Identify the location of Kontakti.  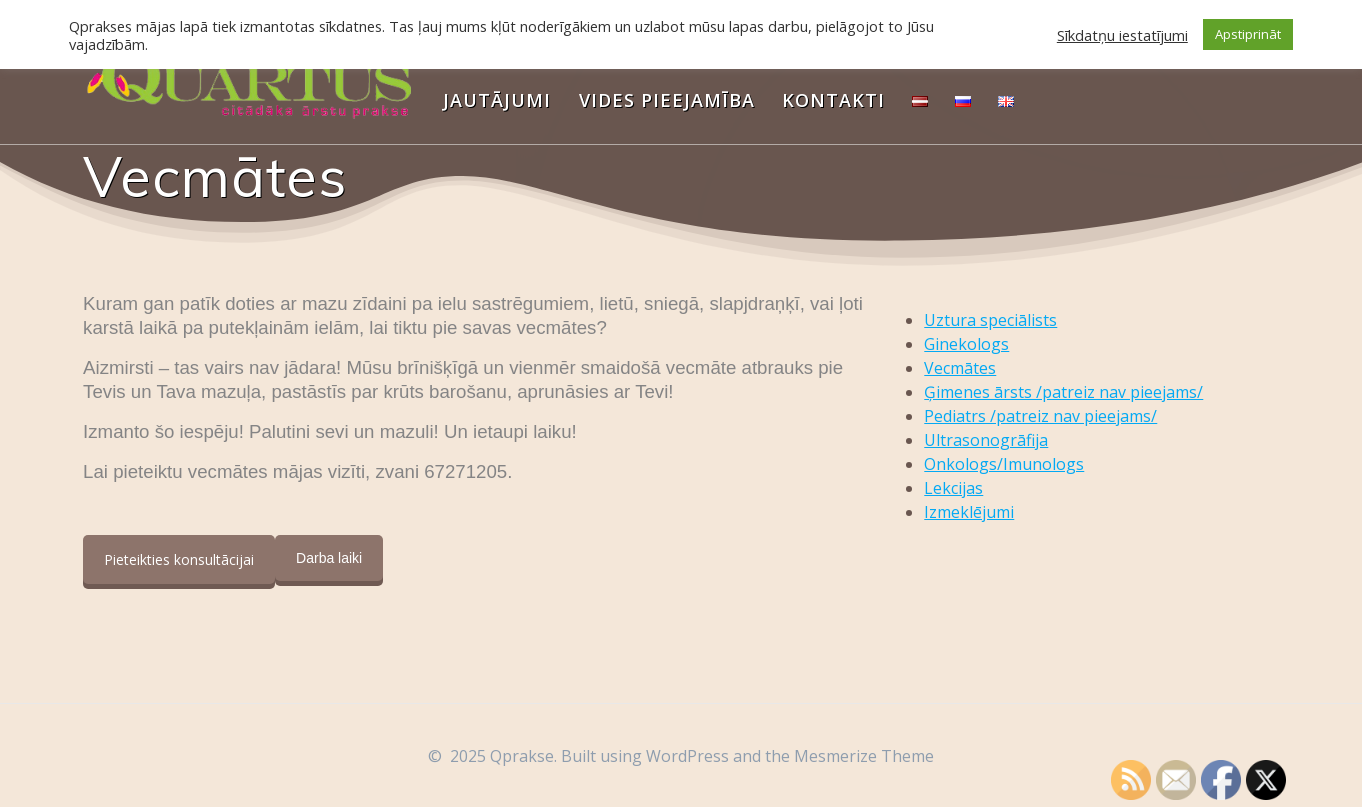
(833, 100).